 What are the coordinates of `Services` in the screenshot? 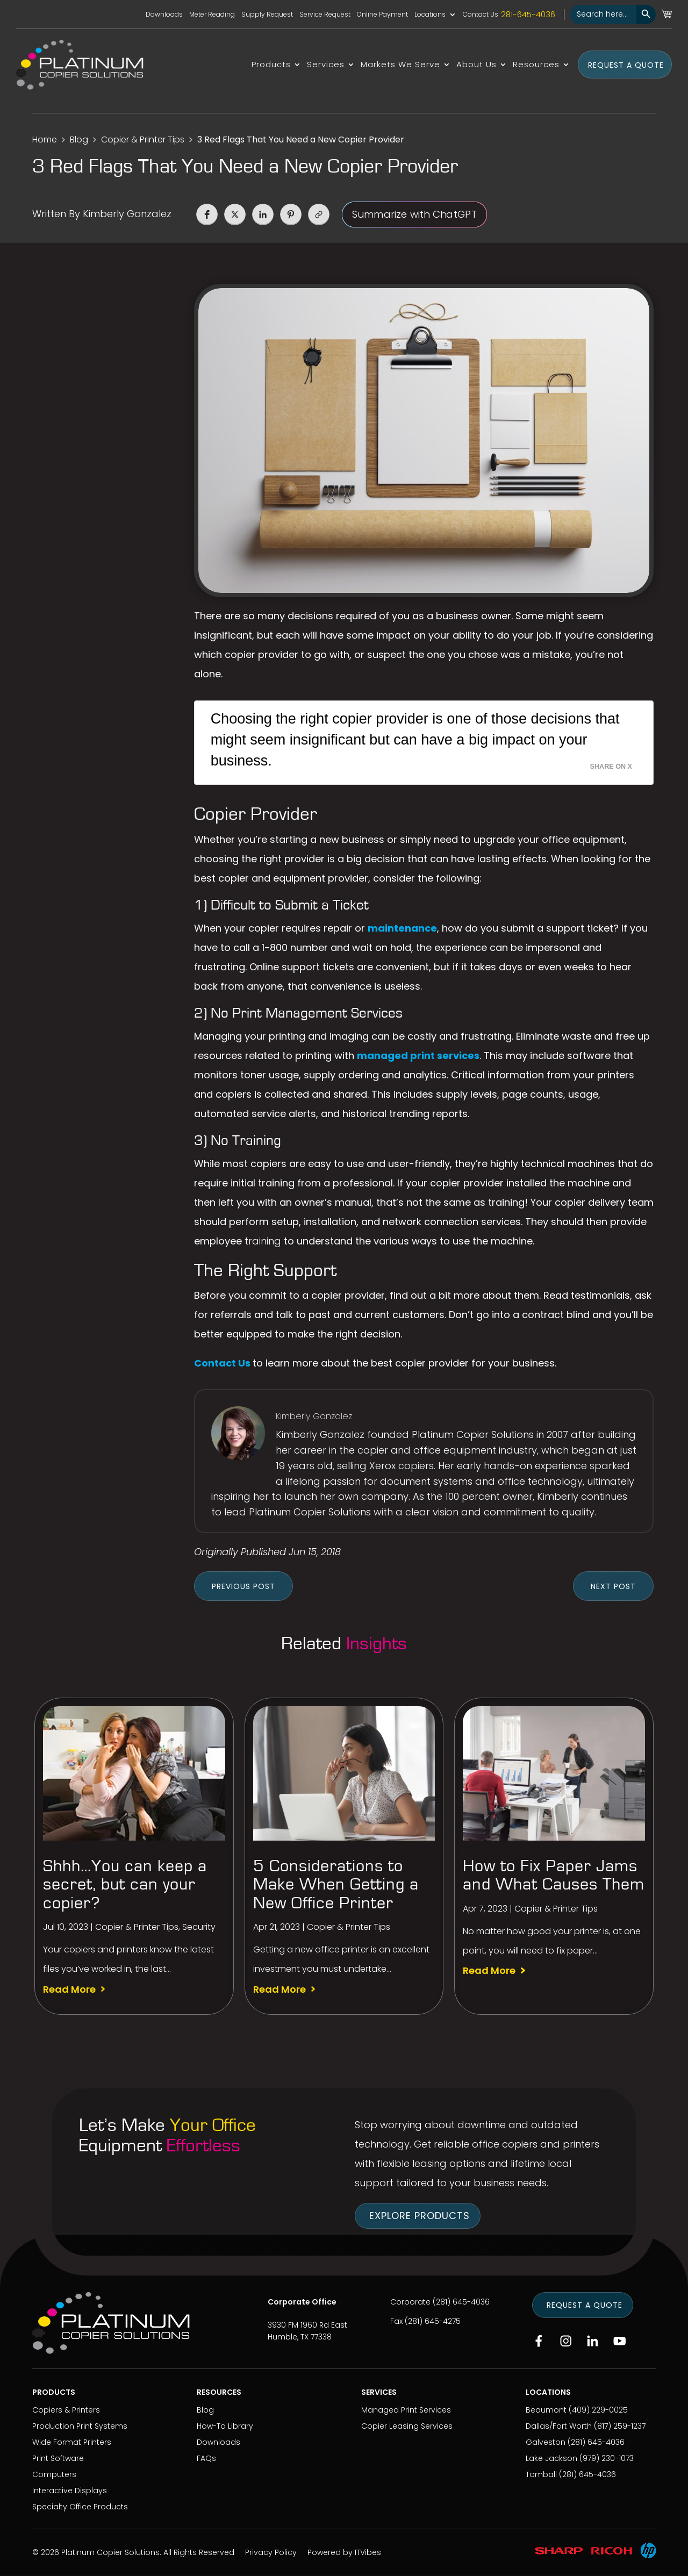 It's located at (326, 65).